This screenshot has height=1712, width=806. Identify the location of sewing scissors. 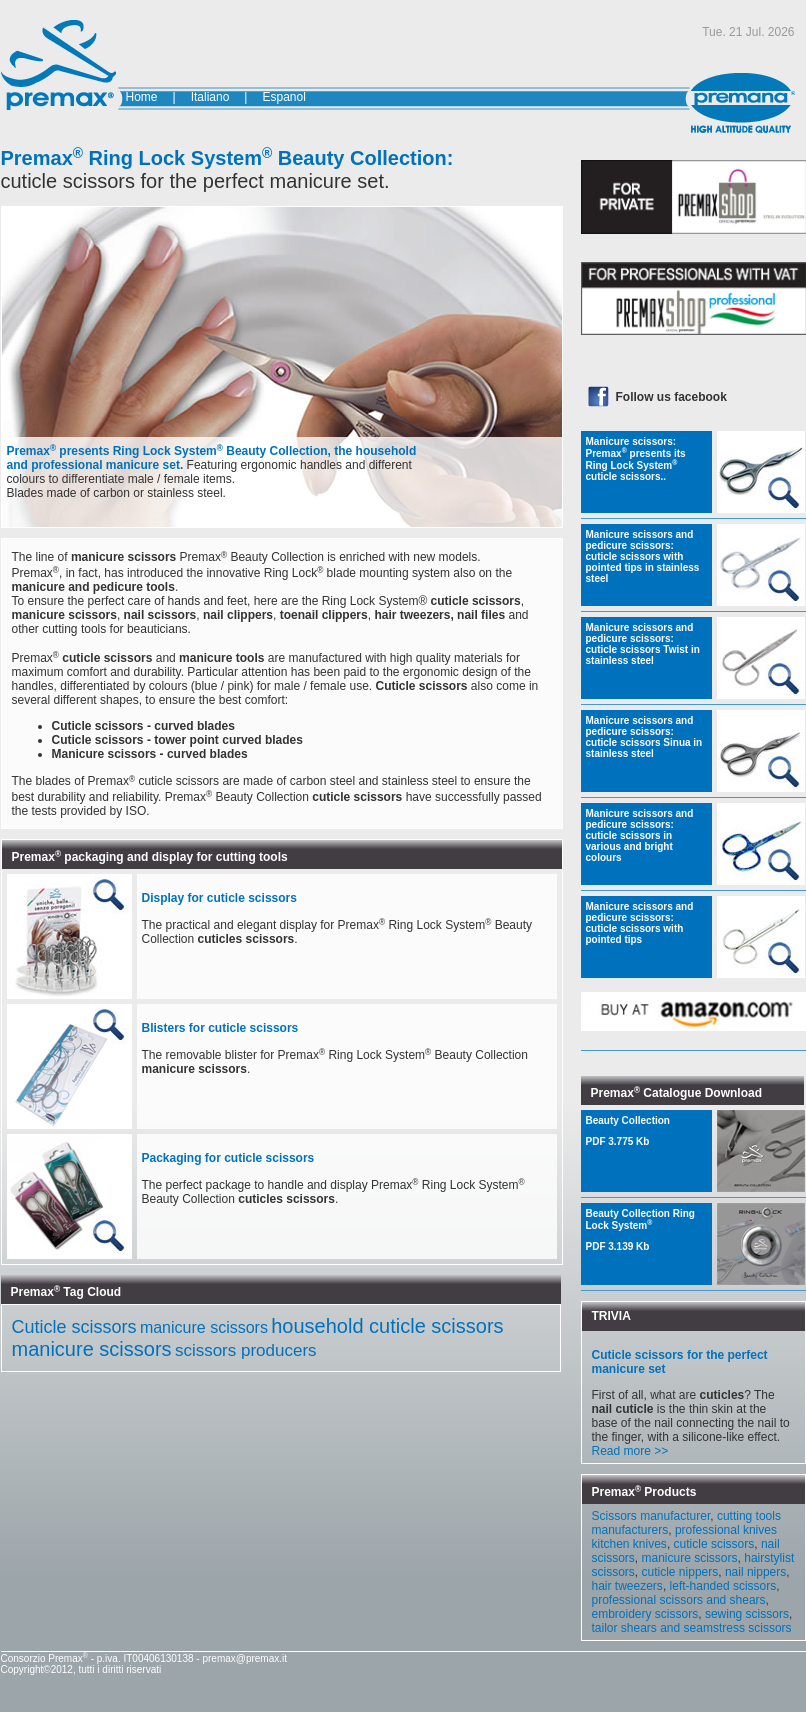
(747, 1614).